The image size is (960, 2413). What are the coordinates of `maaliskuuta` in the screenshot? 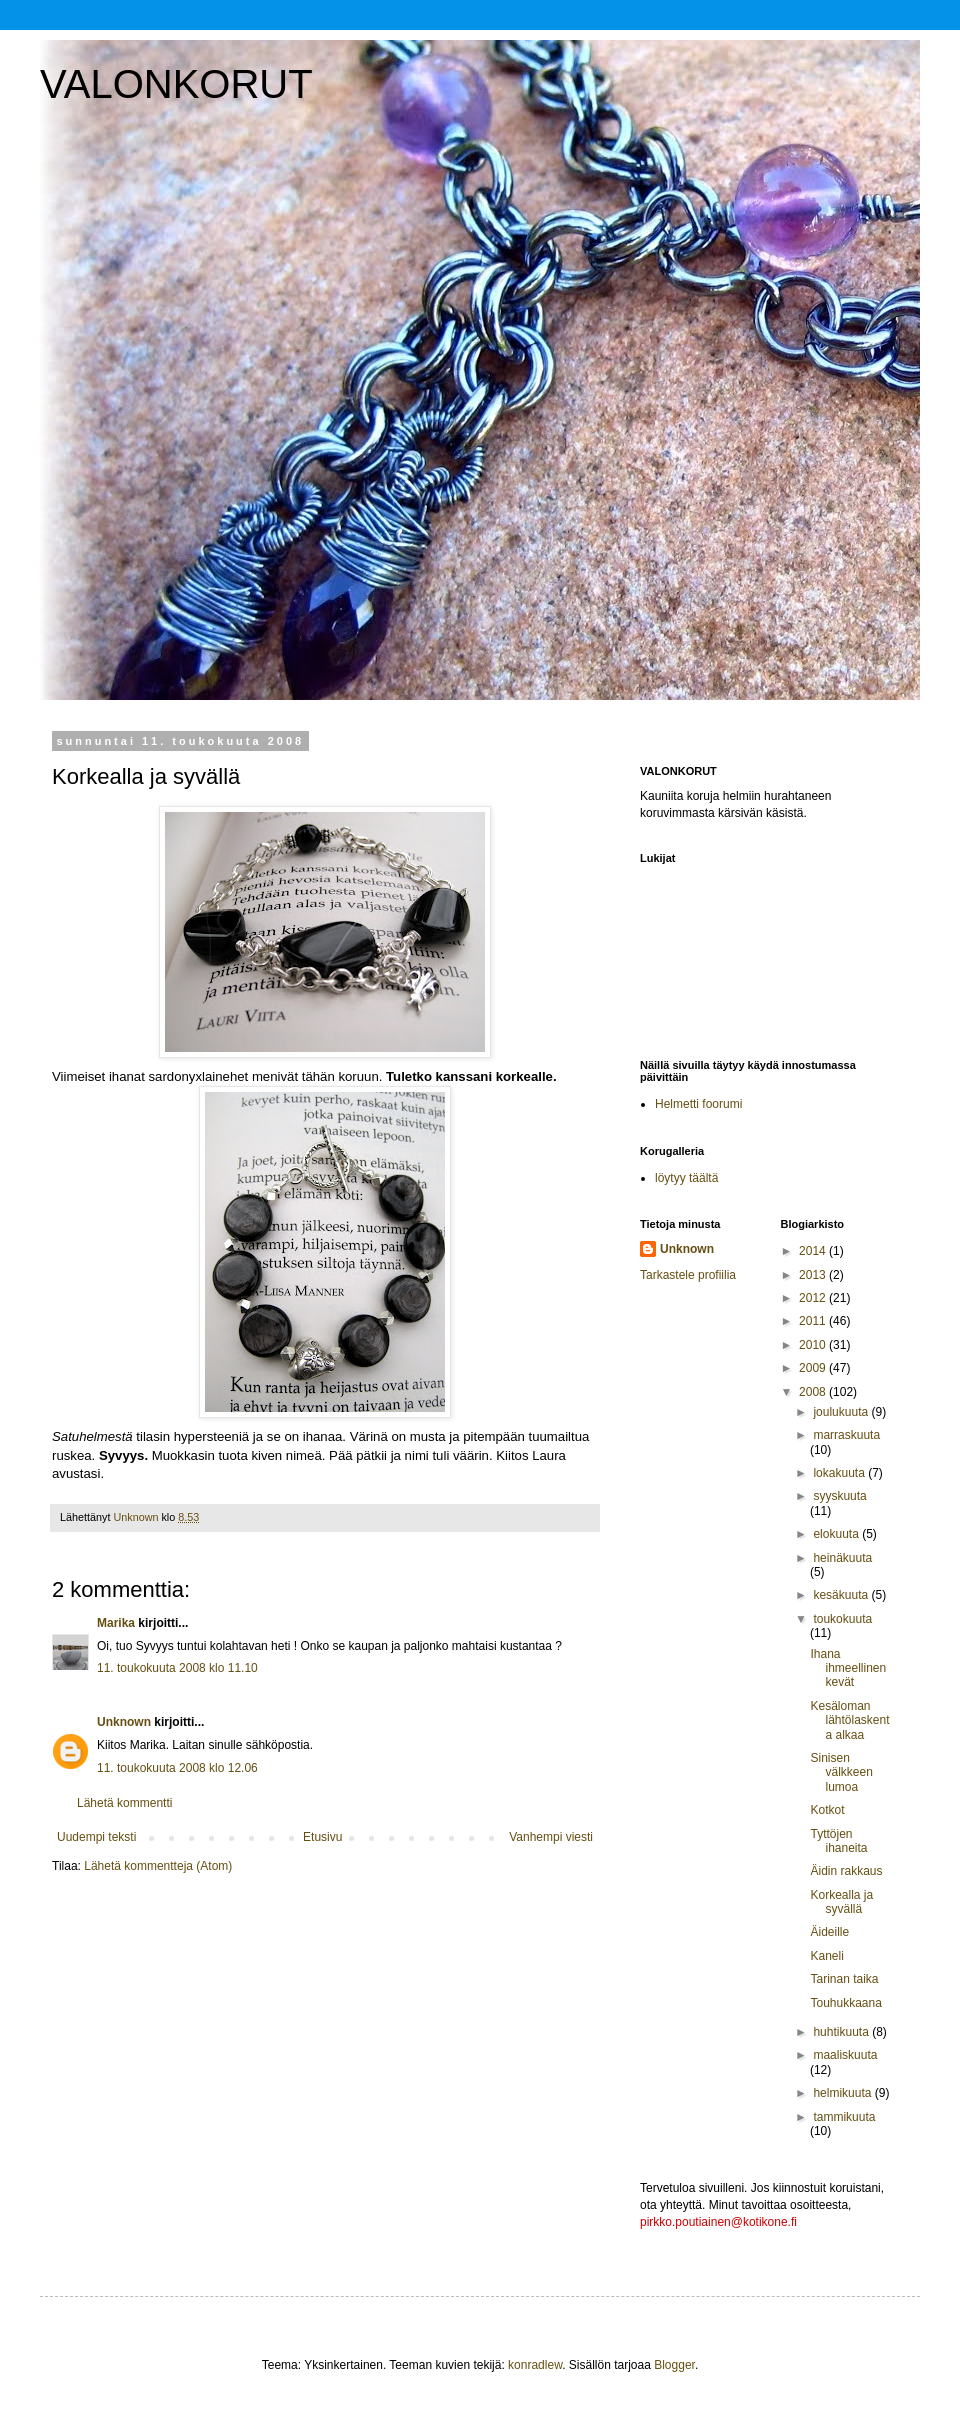 It's located at (845, 2055).